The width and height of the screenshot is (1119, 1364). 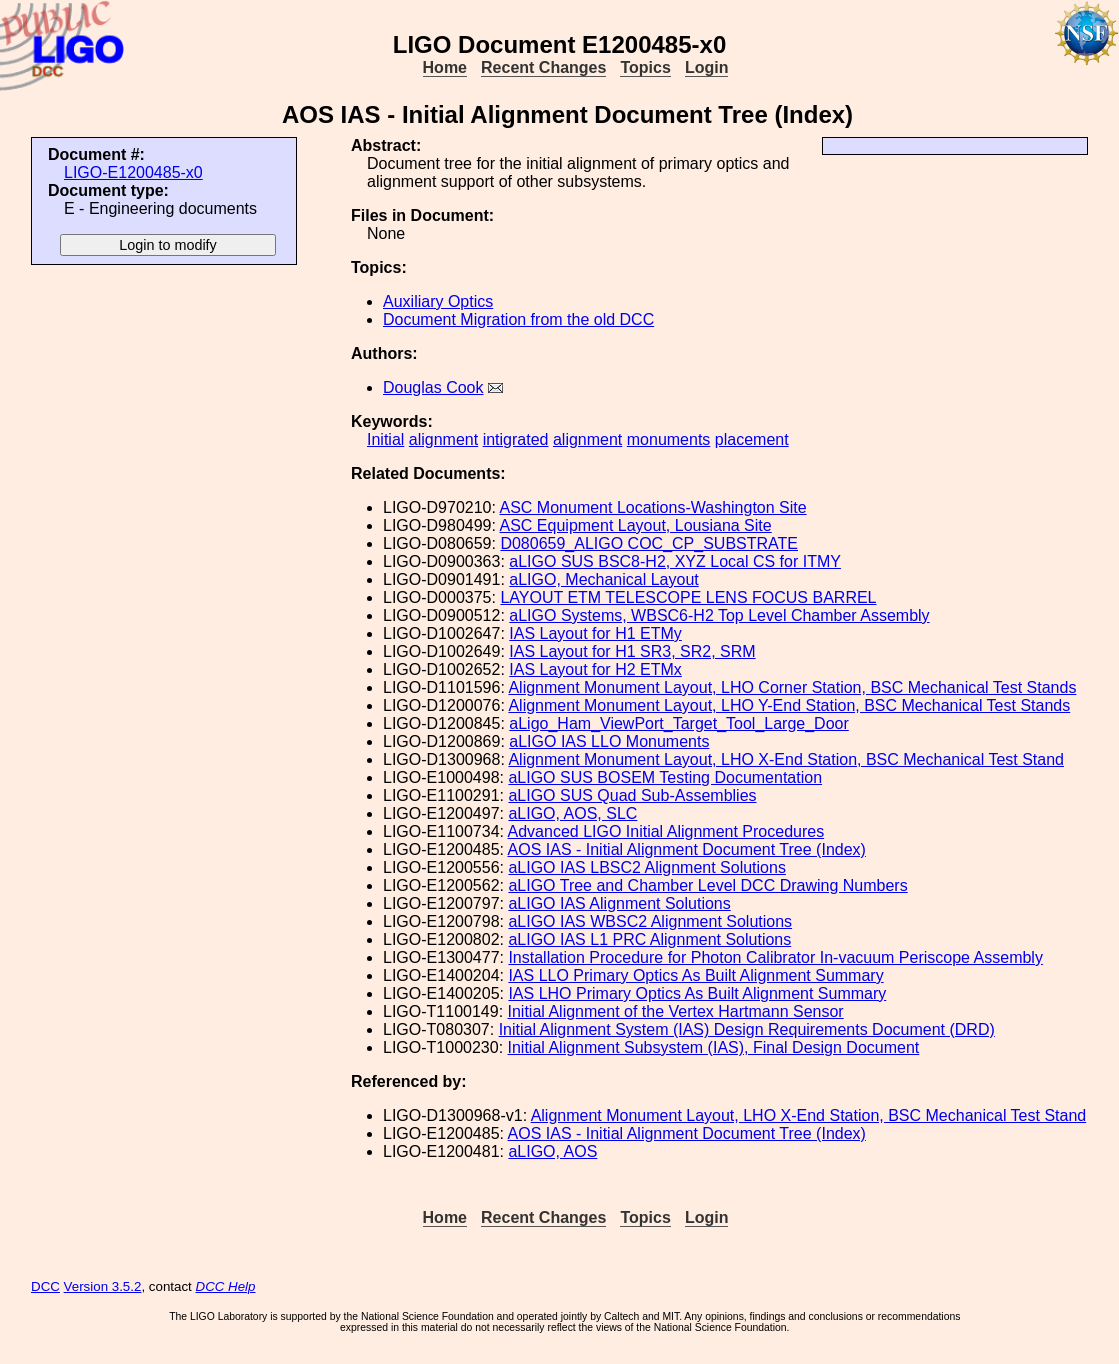 I want to click on IAS LLO Primary Optics As Built Alignment Summary, so click(x=695, y=975).